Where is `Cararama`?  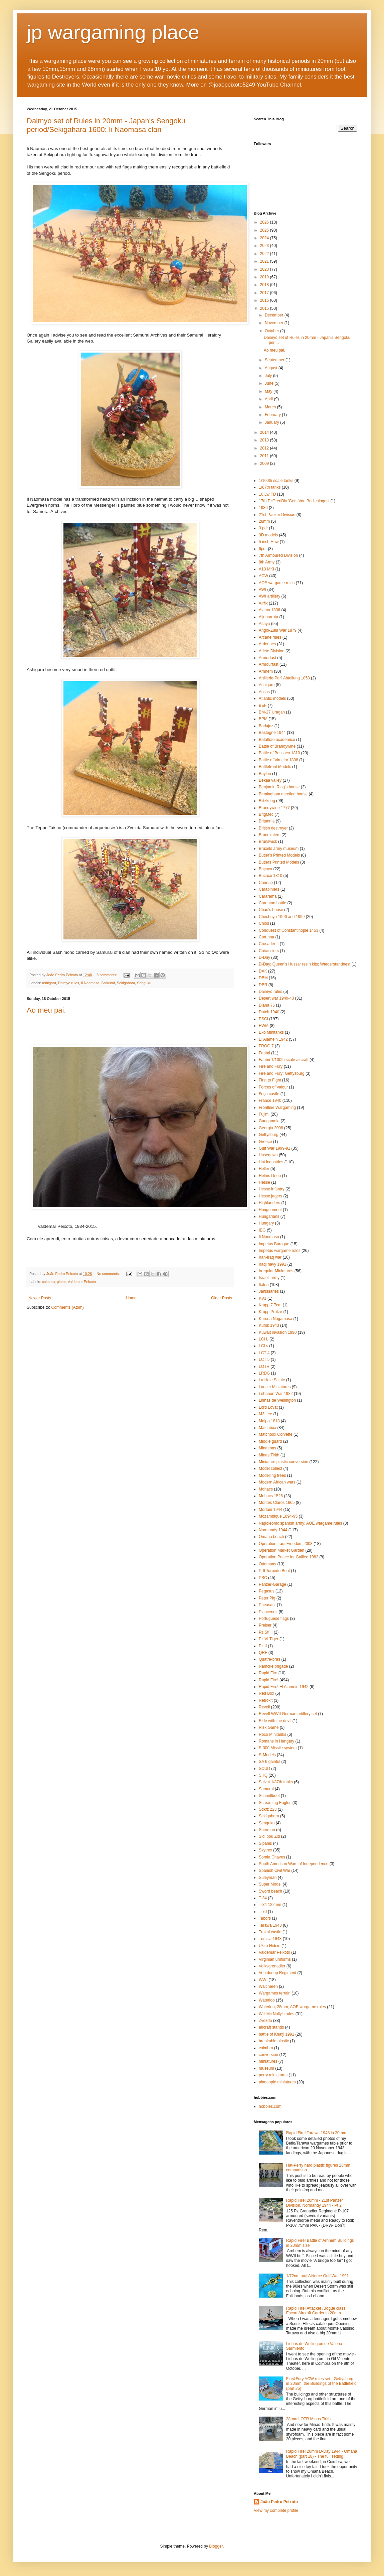 Cararama is located at coordinates (267, 896).